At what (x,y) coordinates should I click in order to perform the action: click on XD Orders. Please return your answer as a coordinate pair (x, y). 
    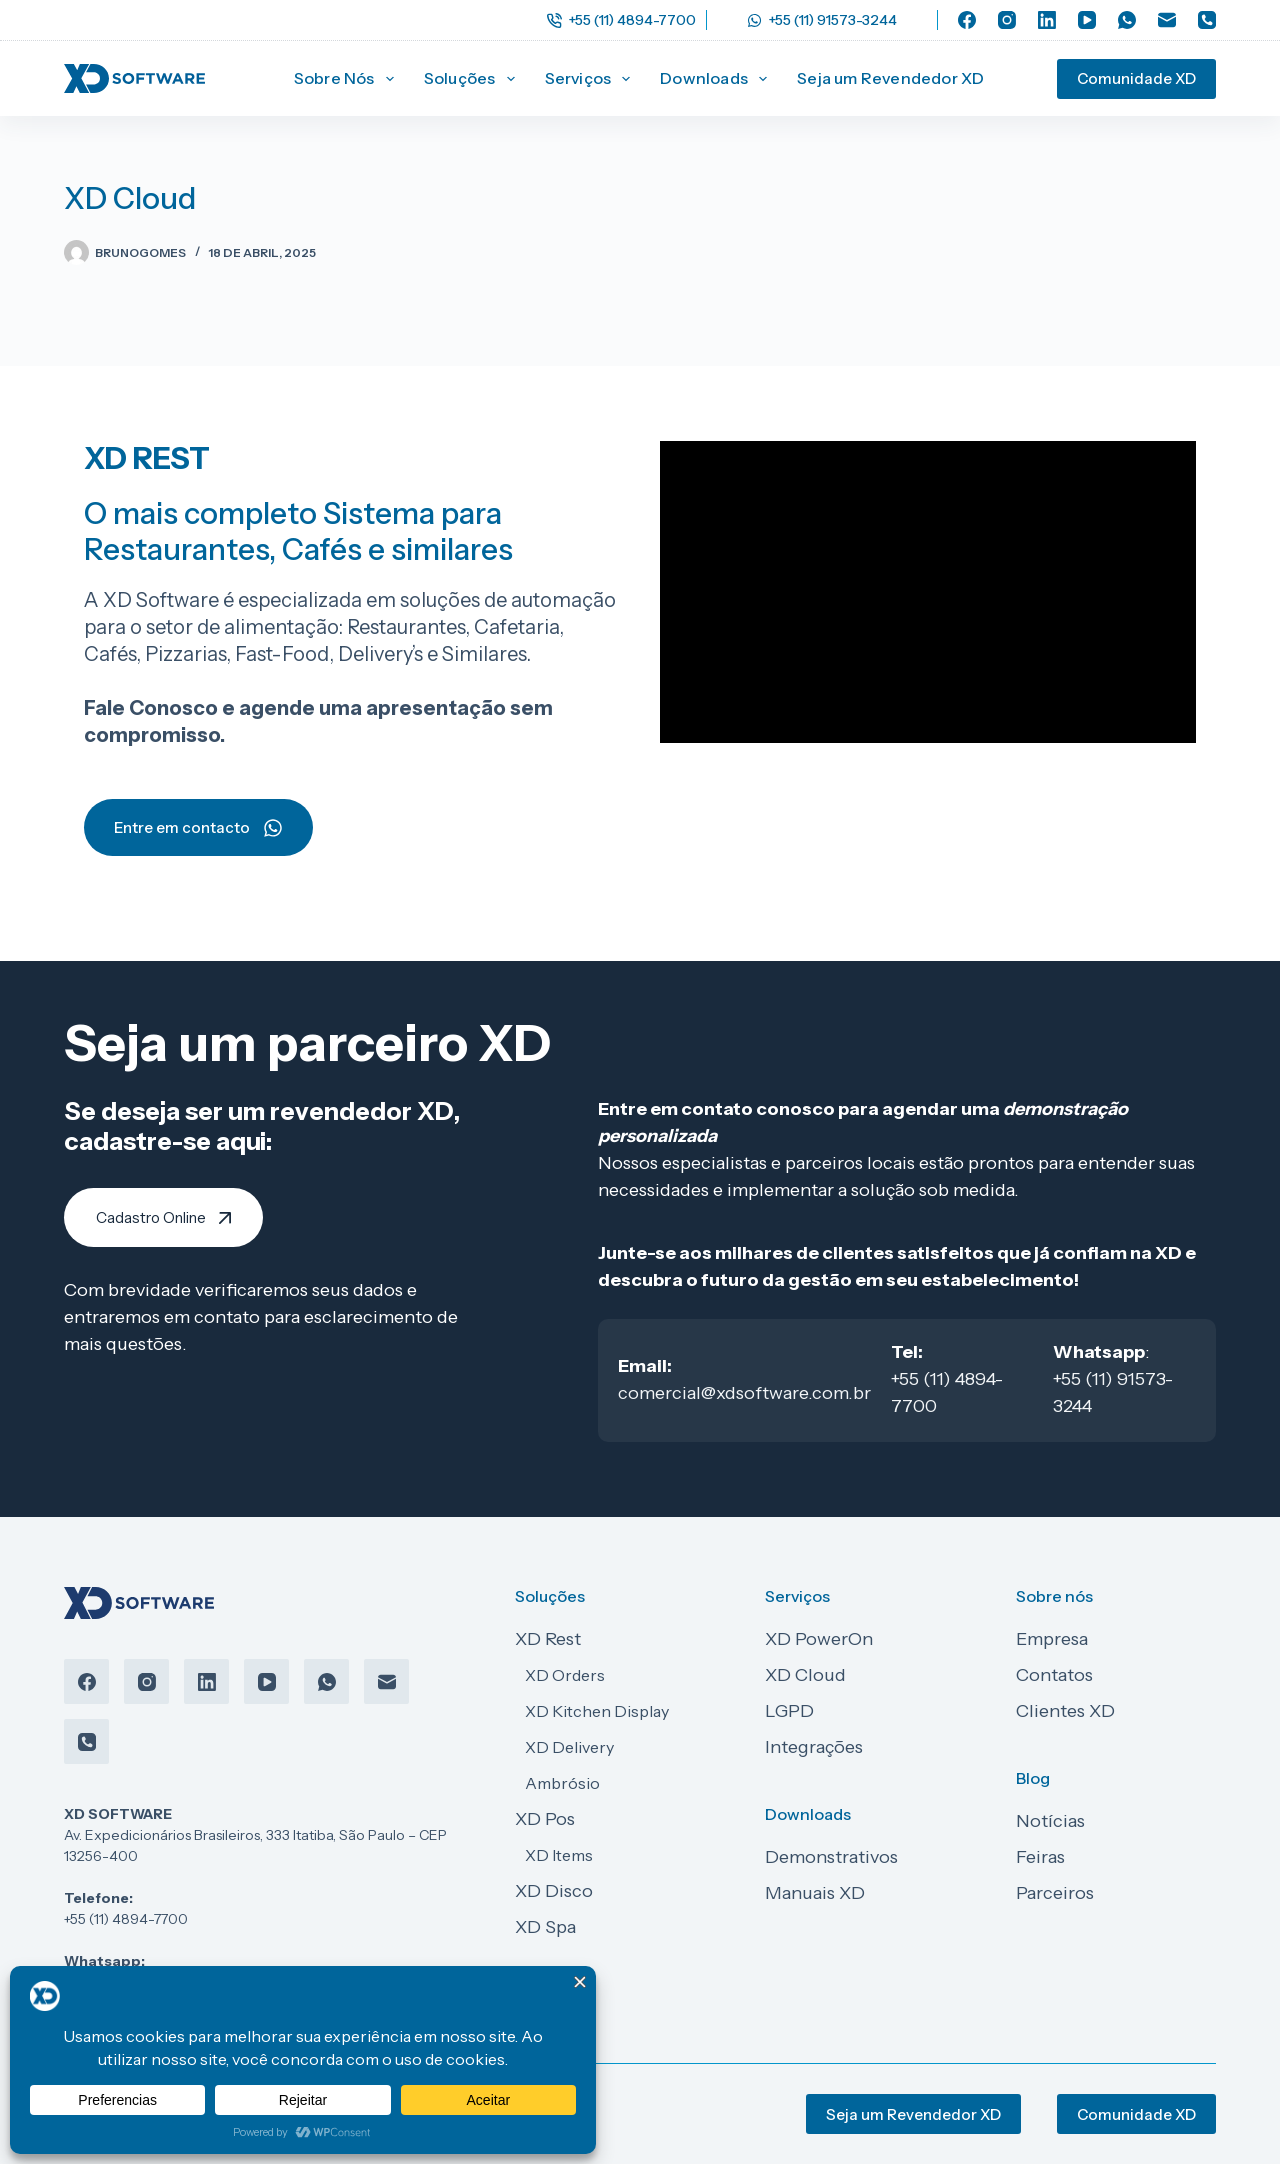
    Looking at the image, I should click on (565, 1675).